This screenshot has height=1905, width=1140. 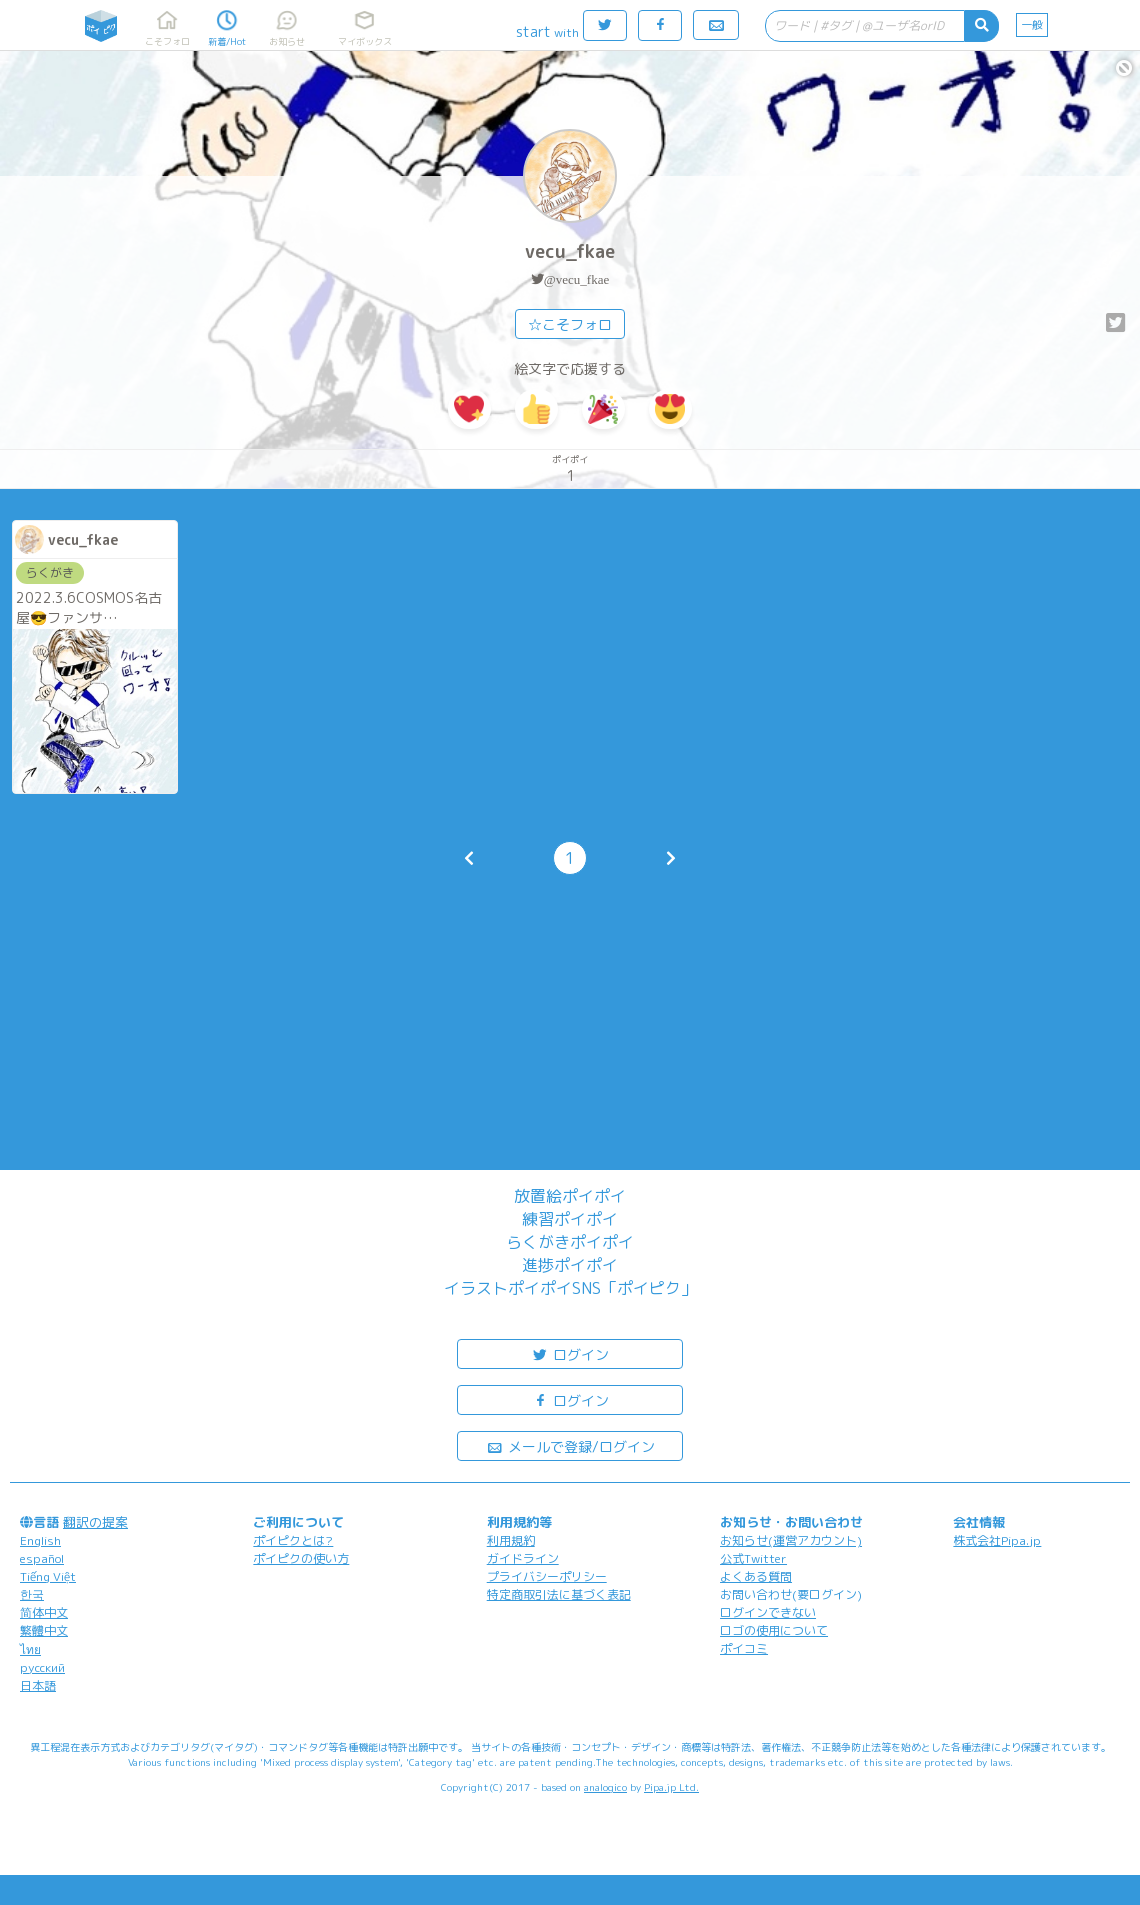 What do you see at coordinates (547, 1576) in the screenshot?
I see `プライバシーポリシー` at bounding box center [547, 1576].